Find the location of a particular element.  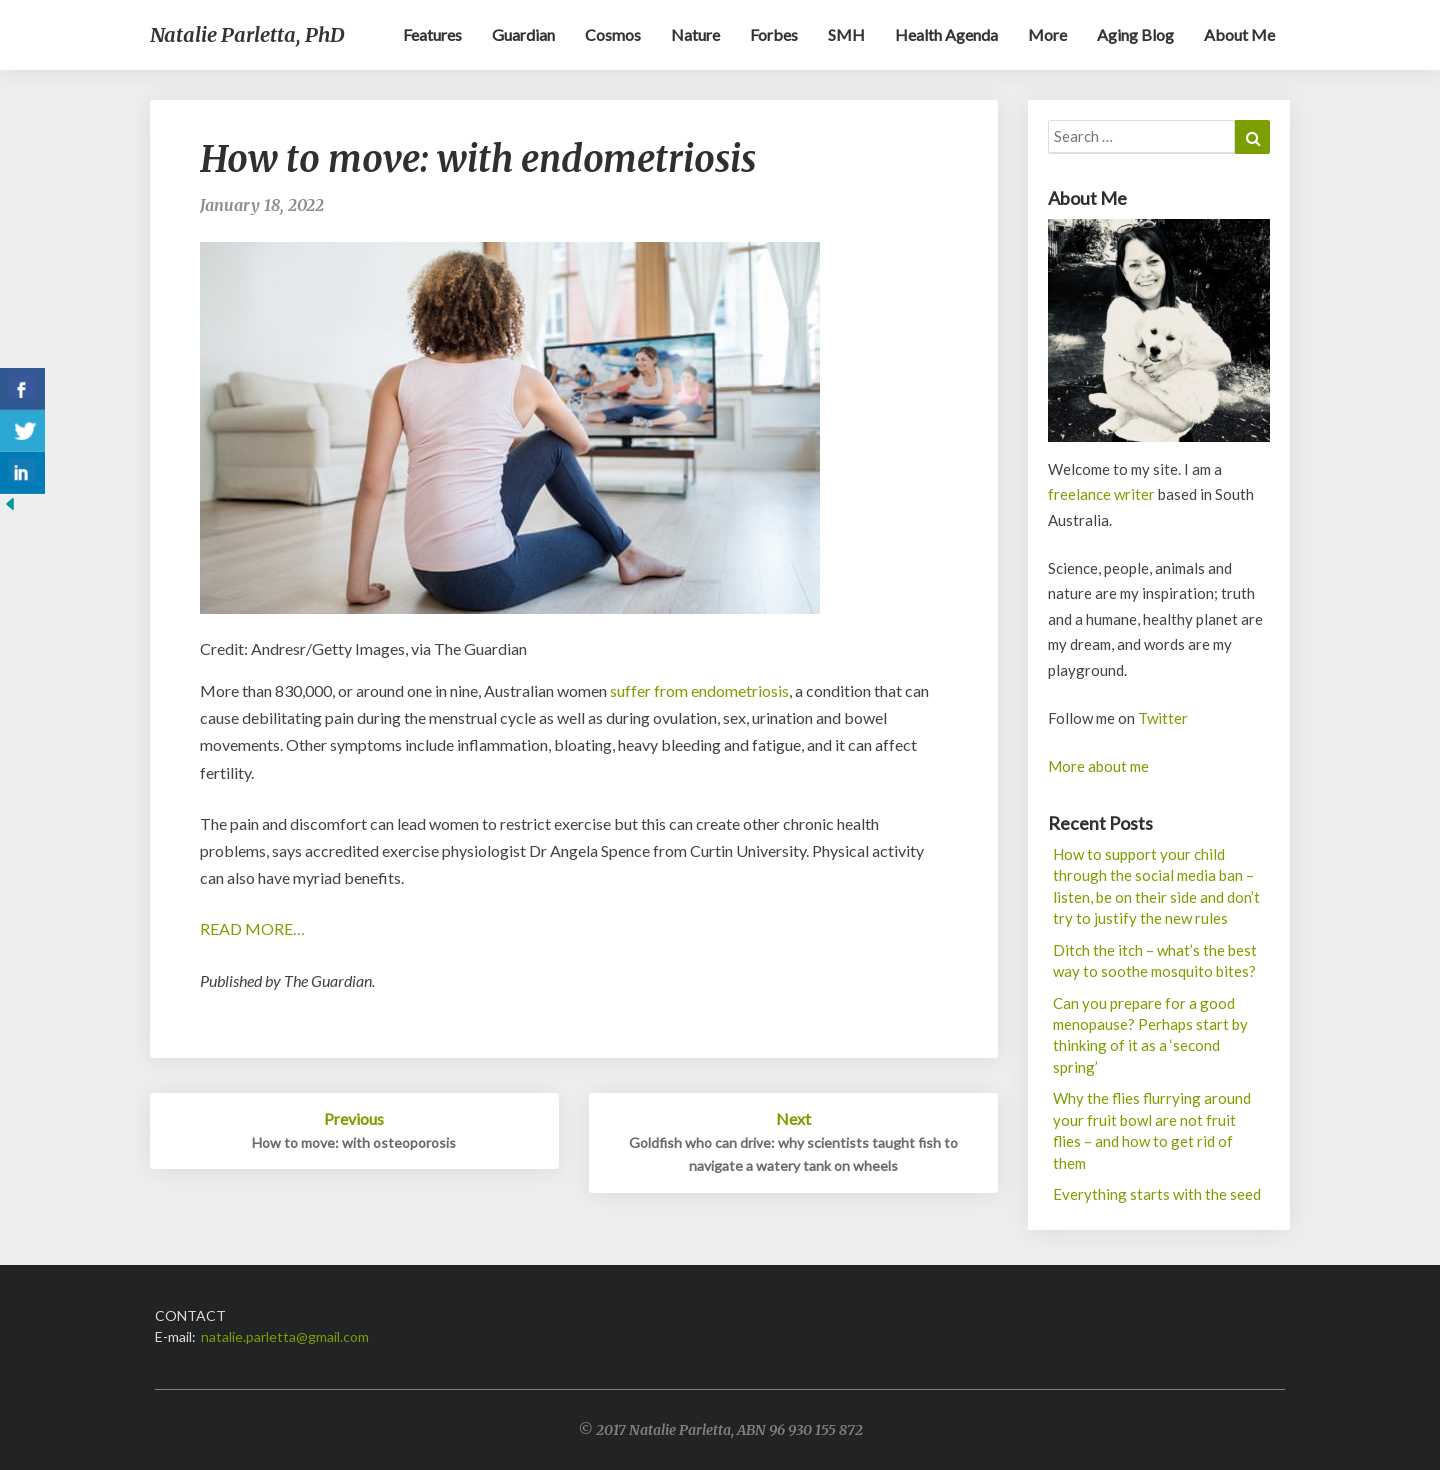

Guardian is located at coordinates (523, 34).